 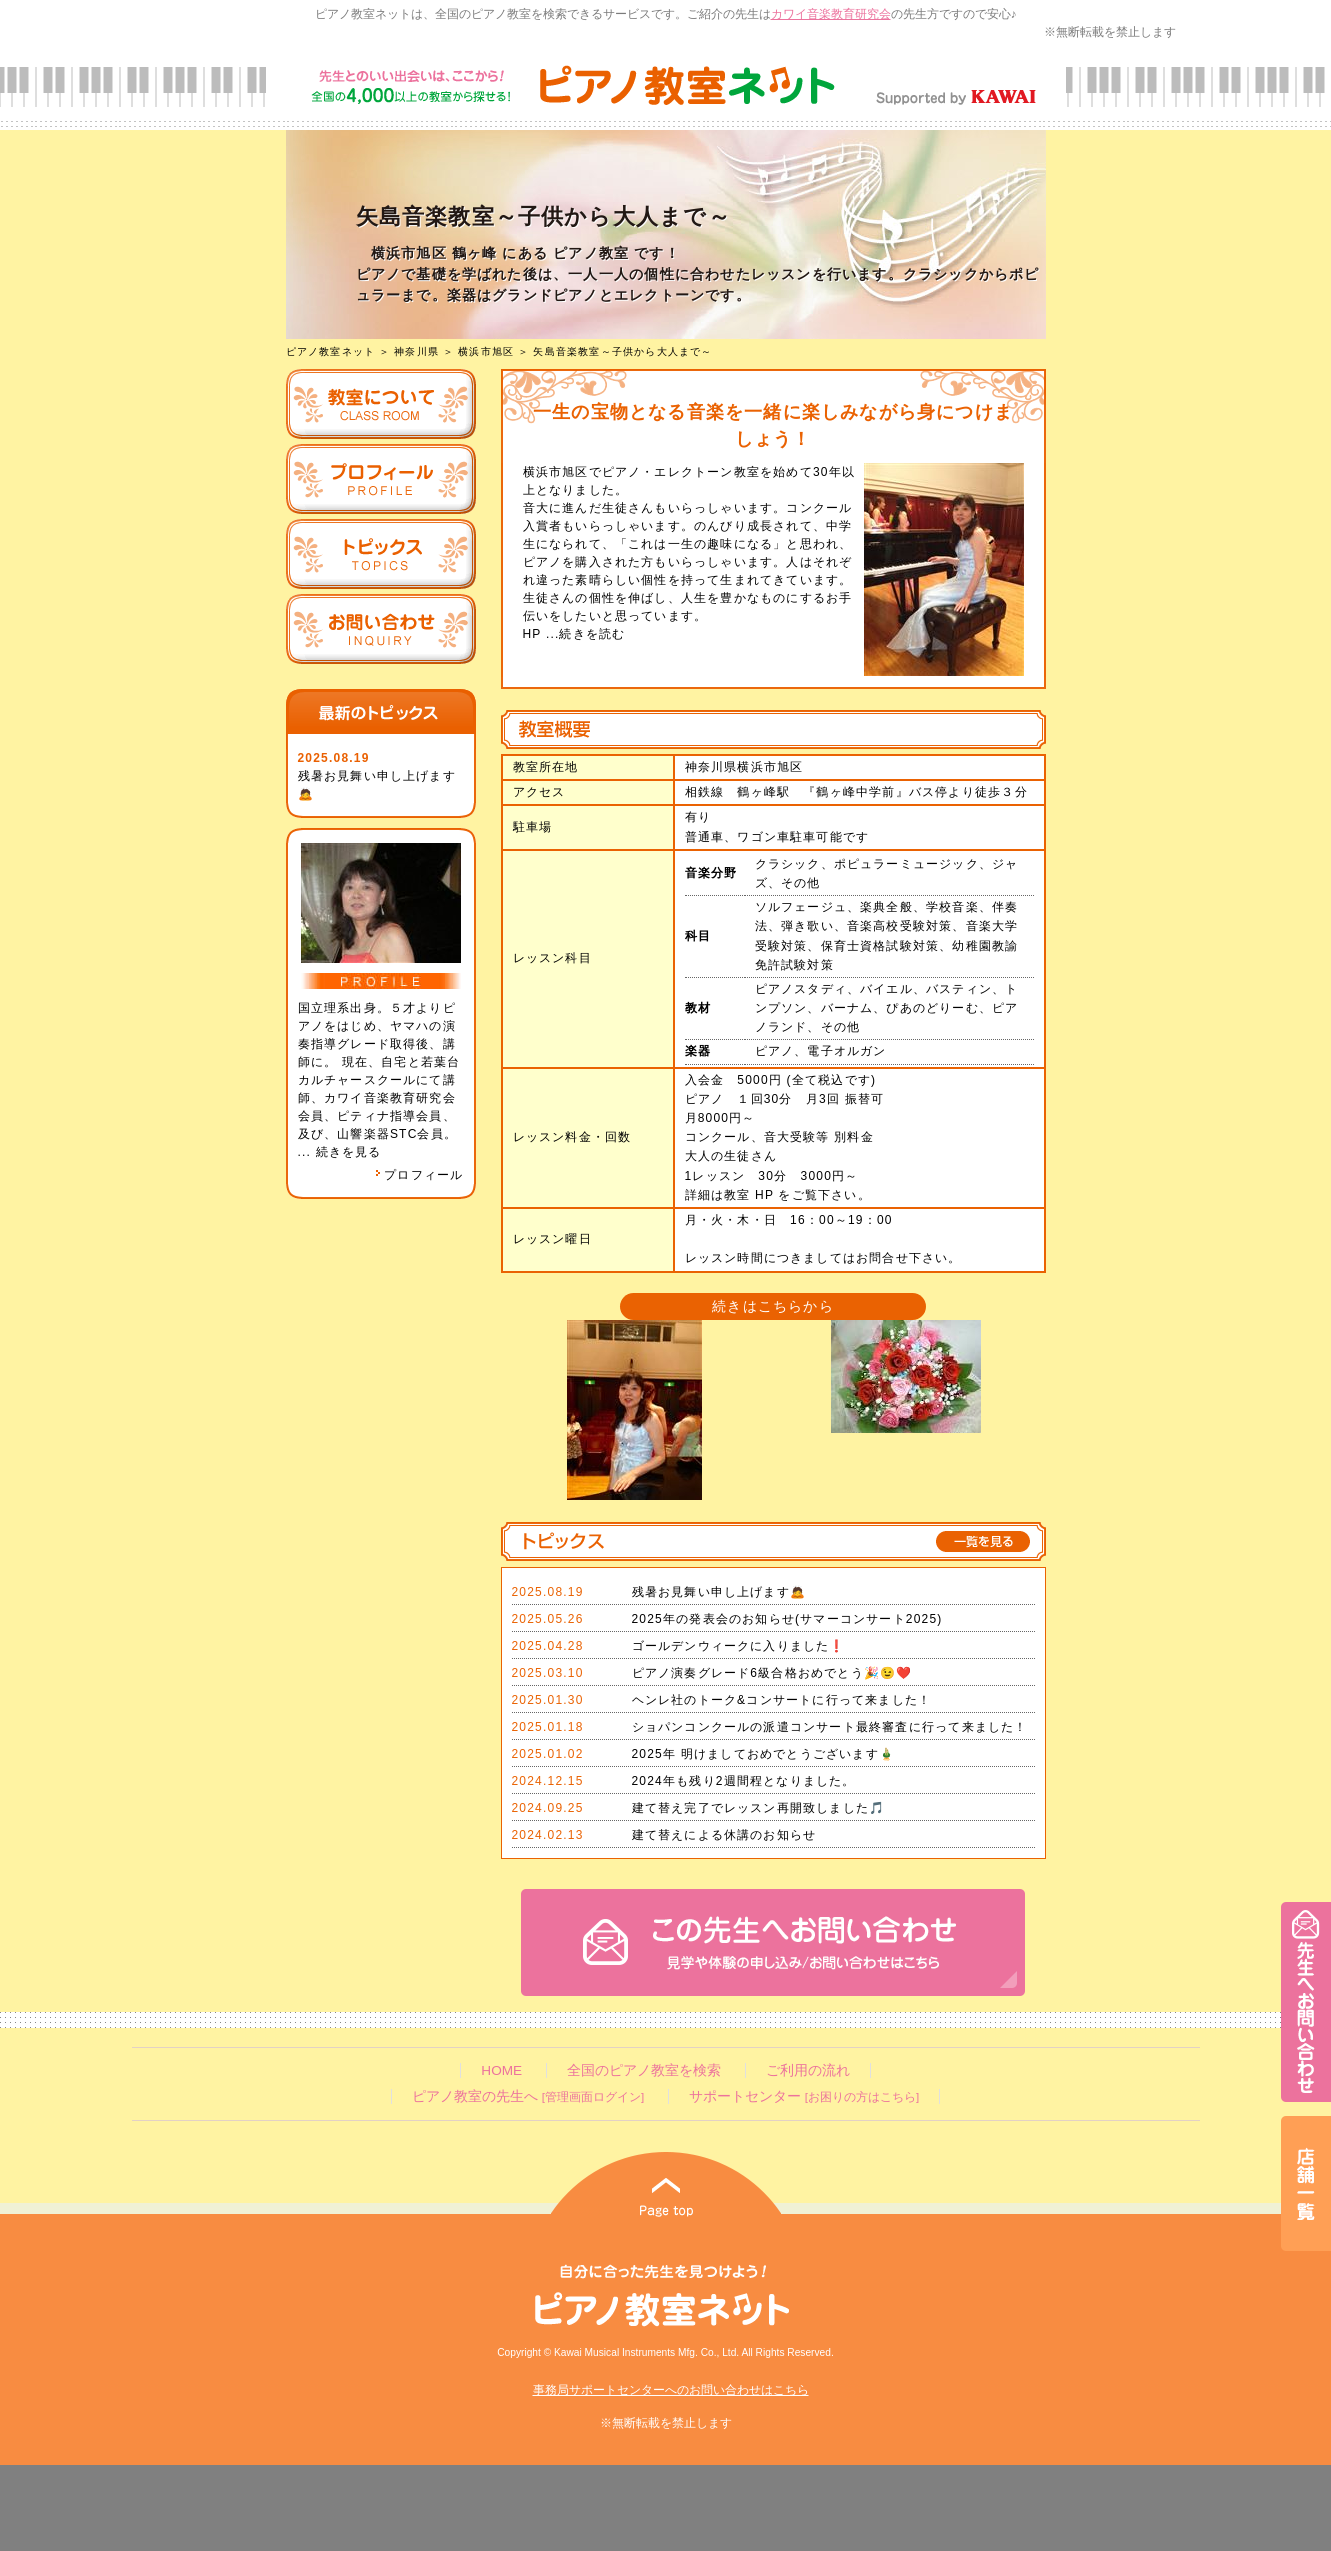 I want to click on 残暑お見舞い申し上げます🙇, so click(x=719, y=1592).